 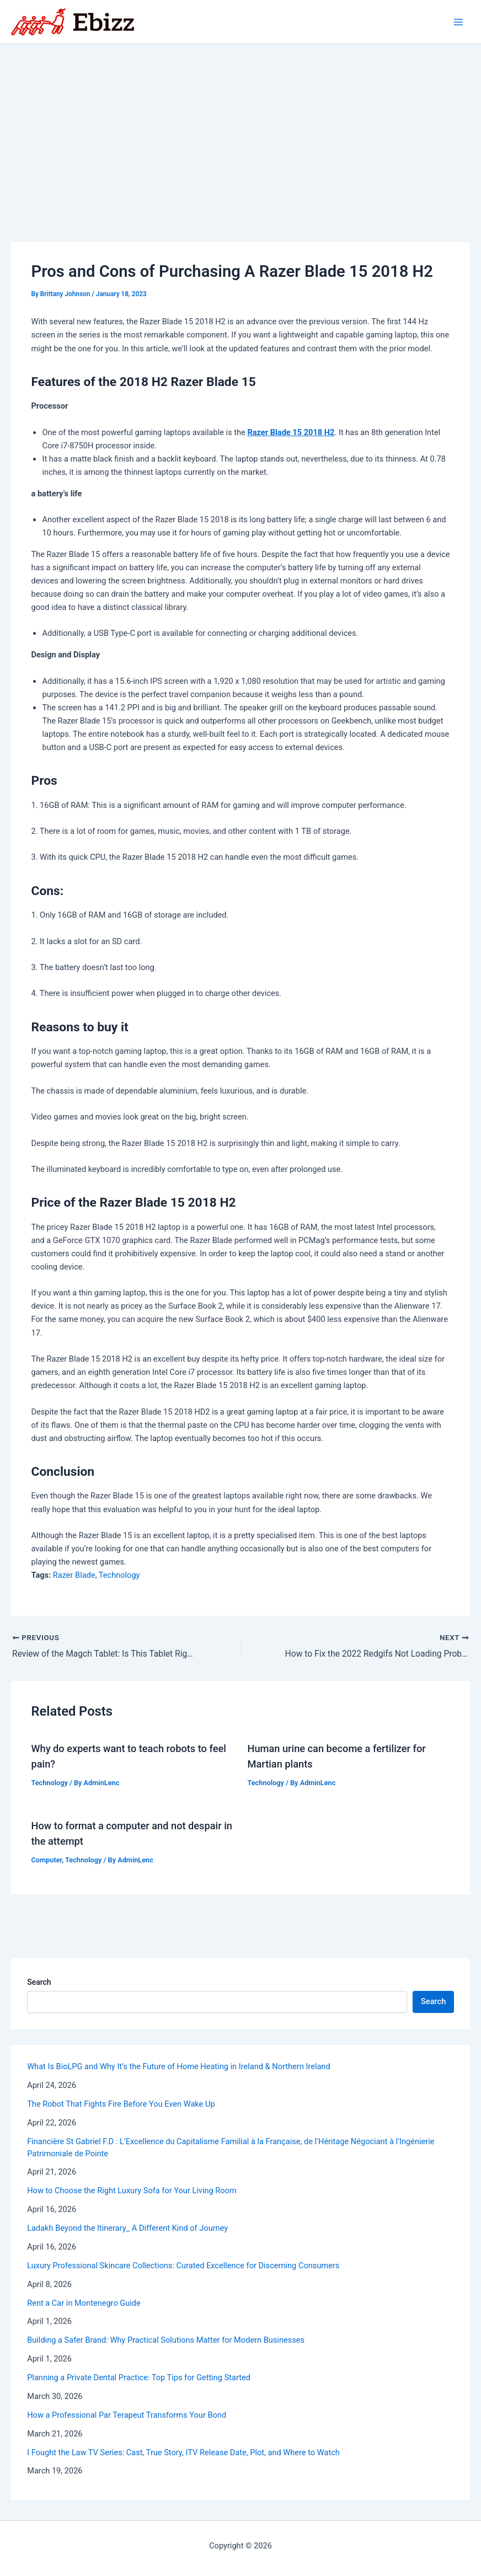 I want to click on Technology, so click(x=119, y=1575).